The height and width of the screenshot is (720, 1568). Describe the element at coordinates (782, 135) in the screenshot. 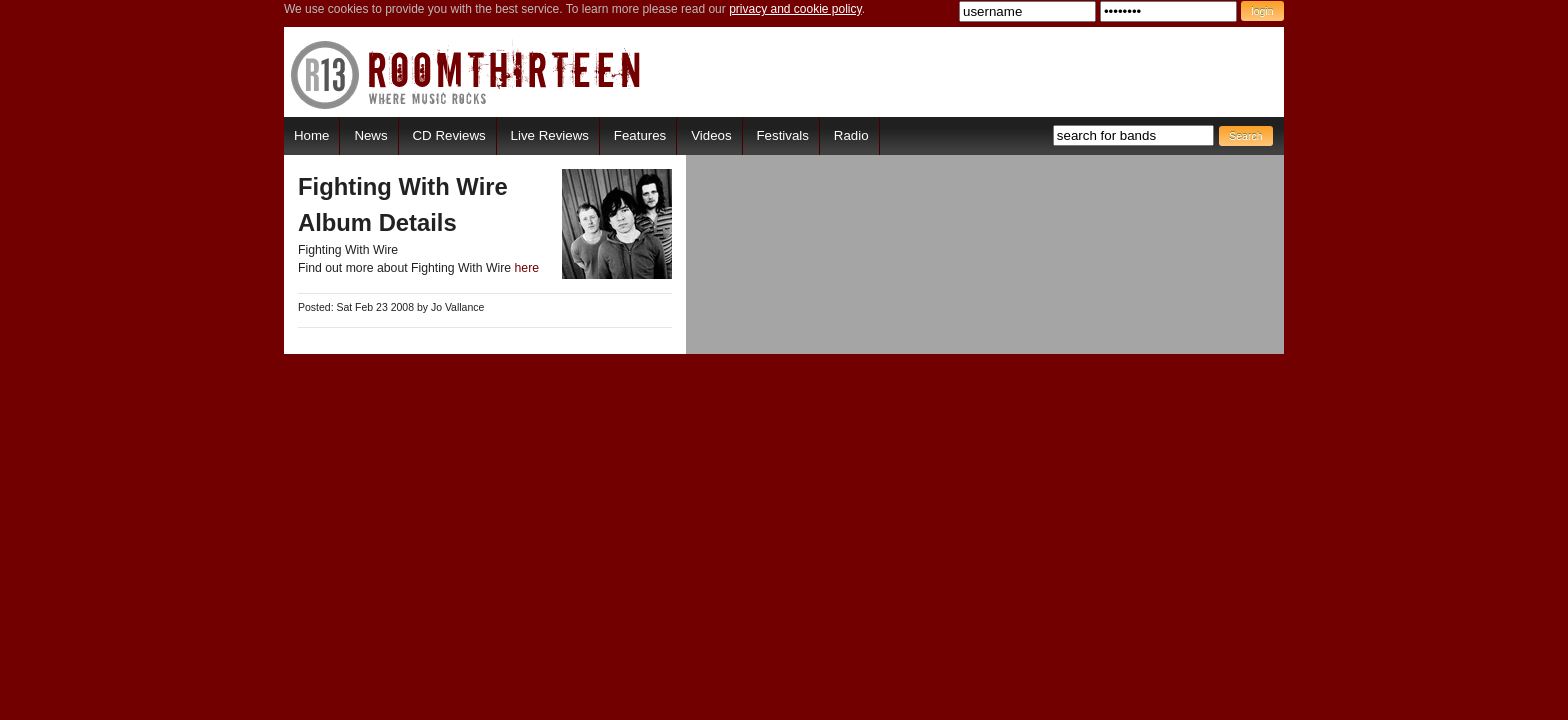

I see `Festivals` at that location.